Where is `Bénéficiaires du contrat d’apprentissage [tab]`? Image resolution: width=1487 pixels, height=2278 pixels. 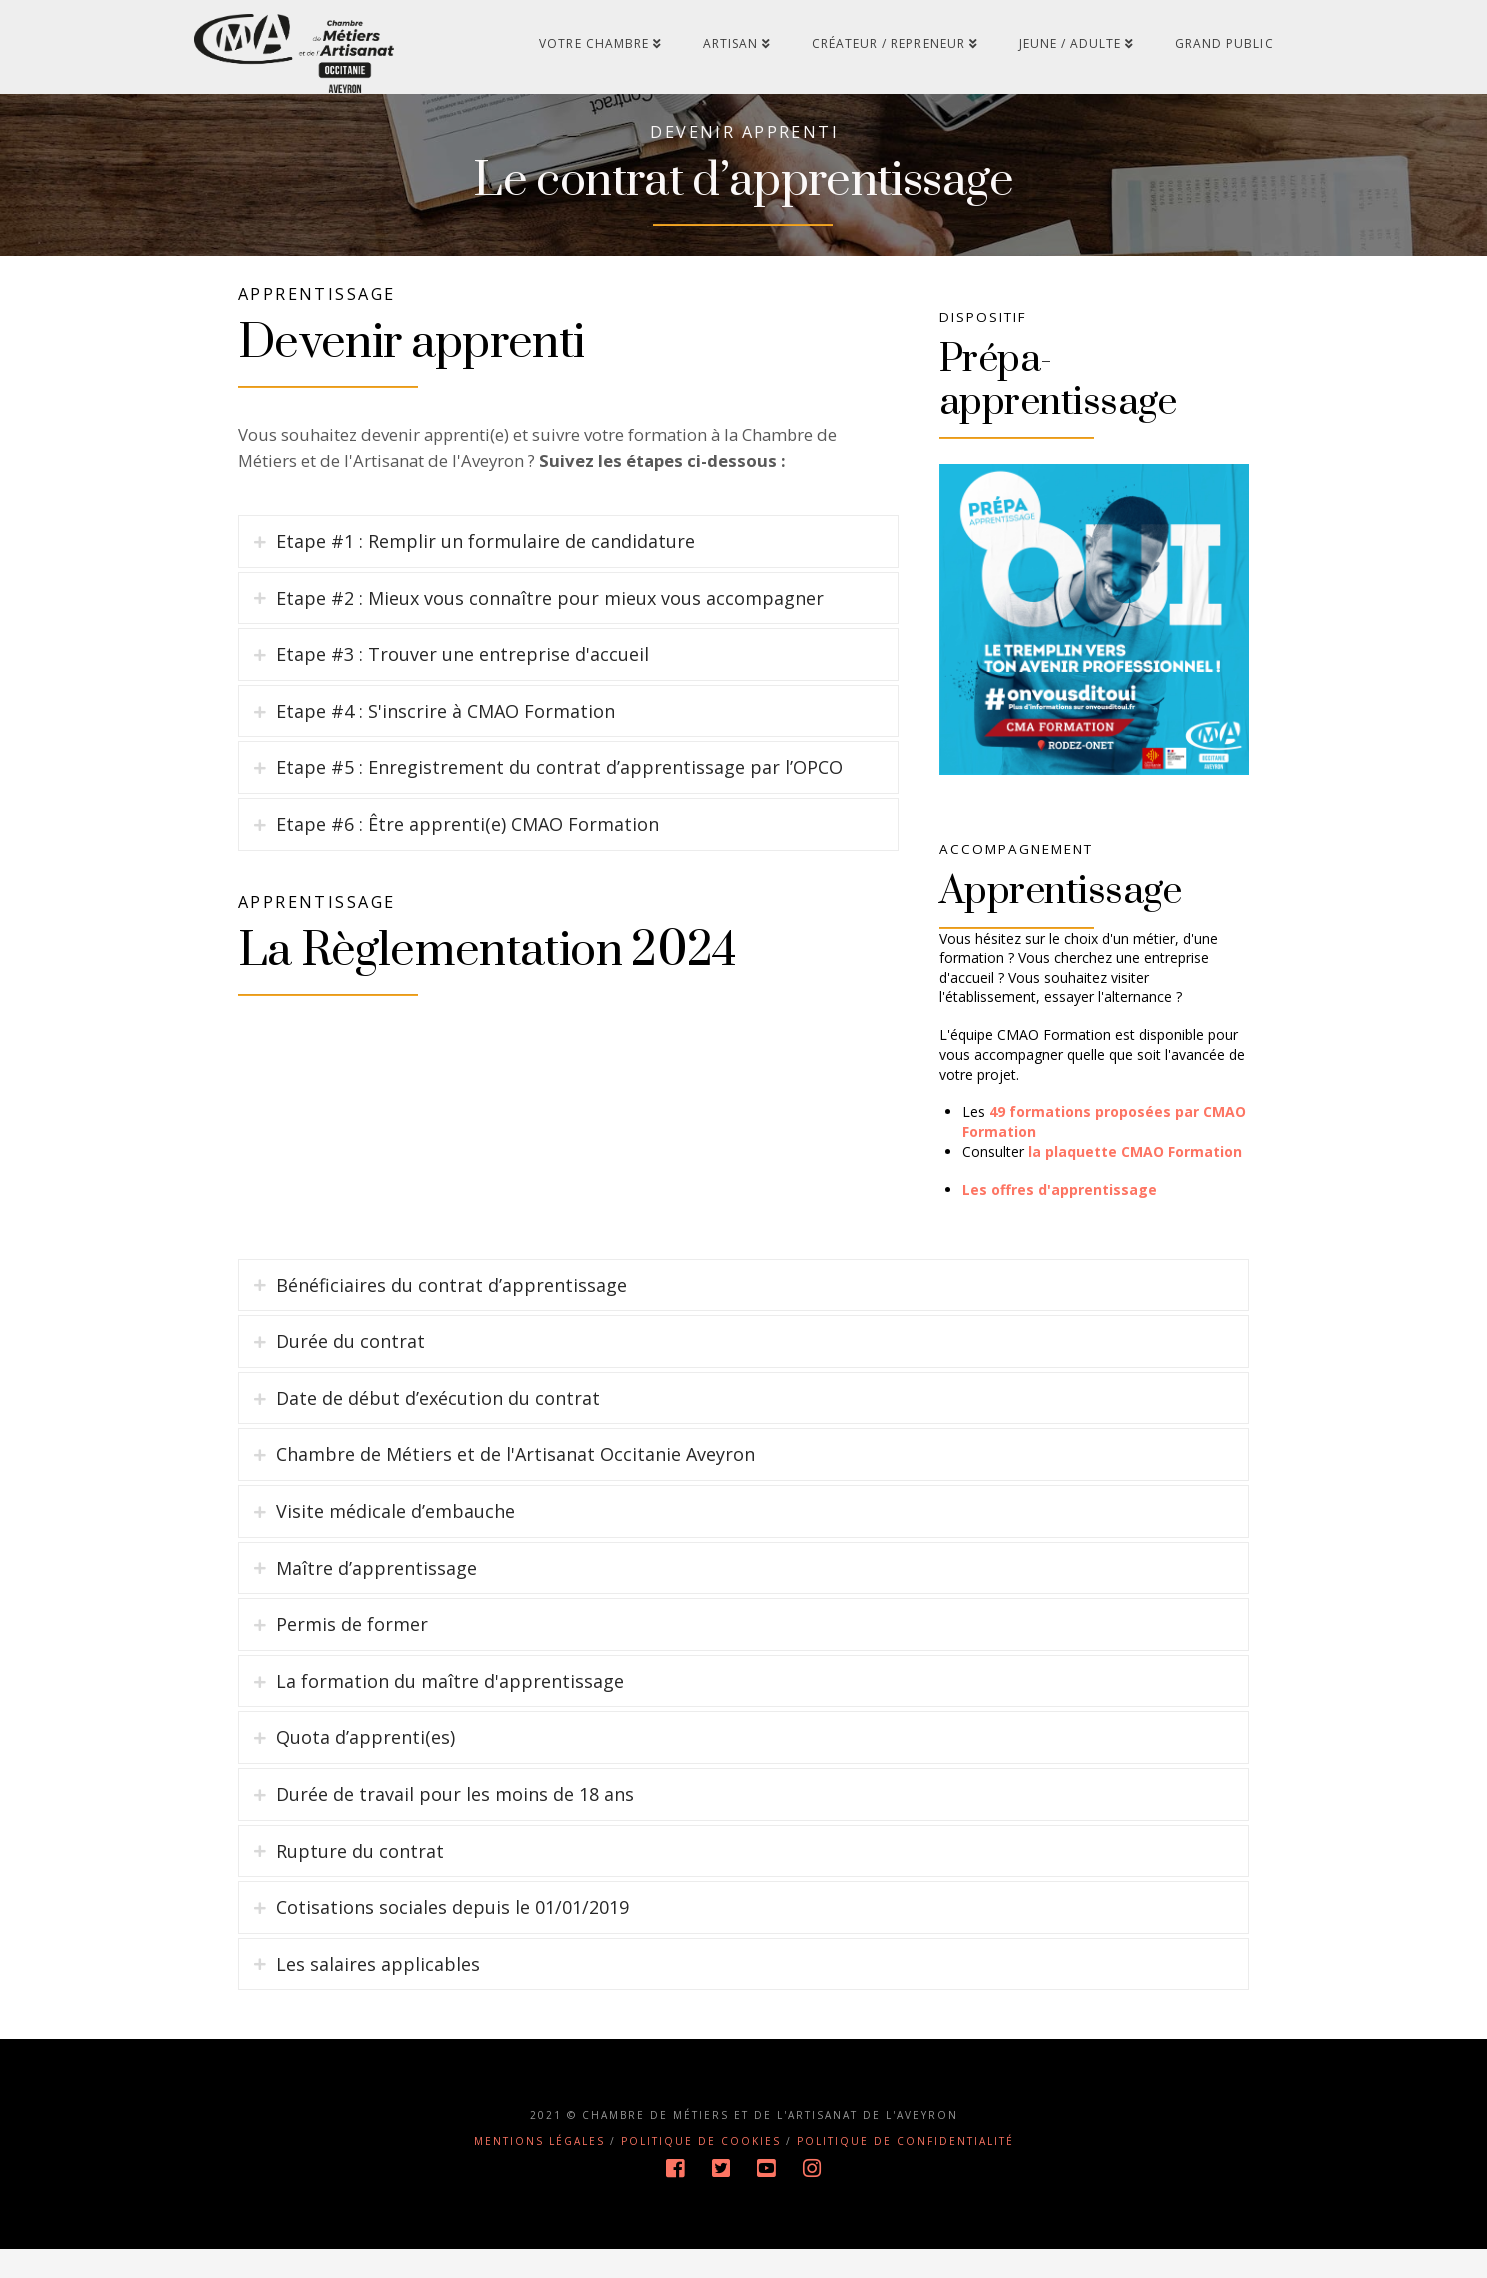
Bénéficiaires du contrat d’apprentissage [tab] is located at coordinates (451, 1314).